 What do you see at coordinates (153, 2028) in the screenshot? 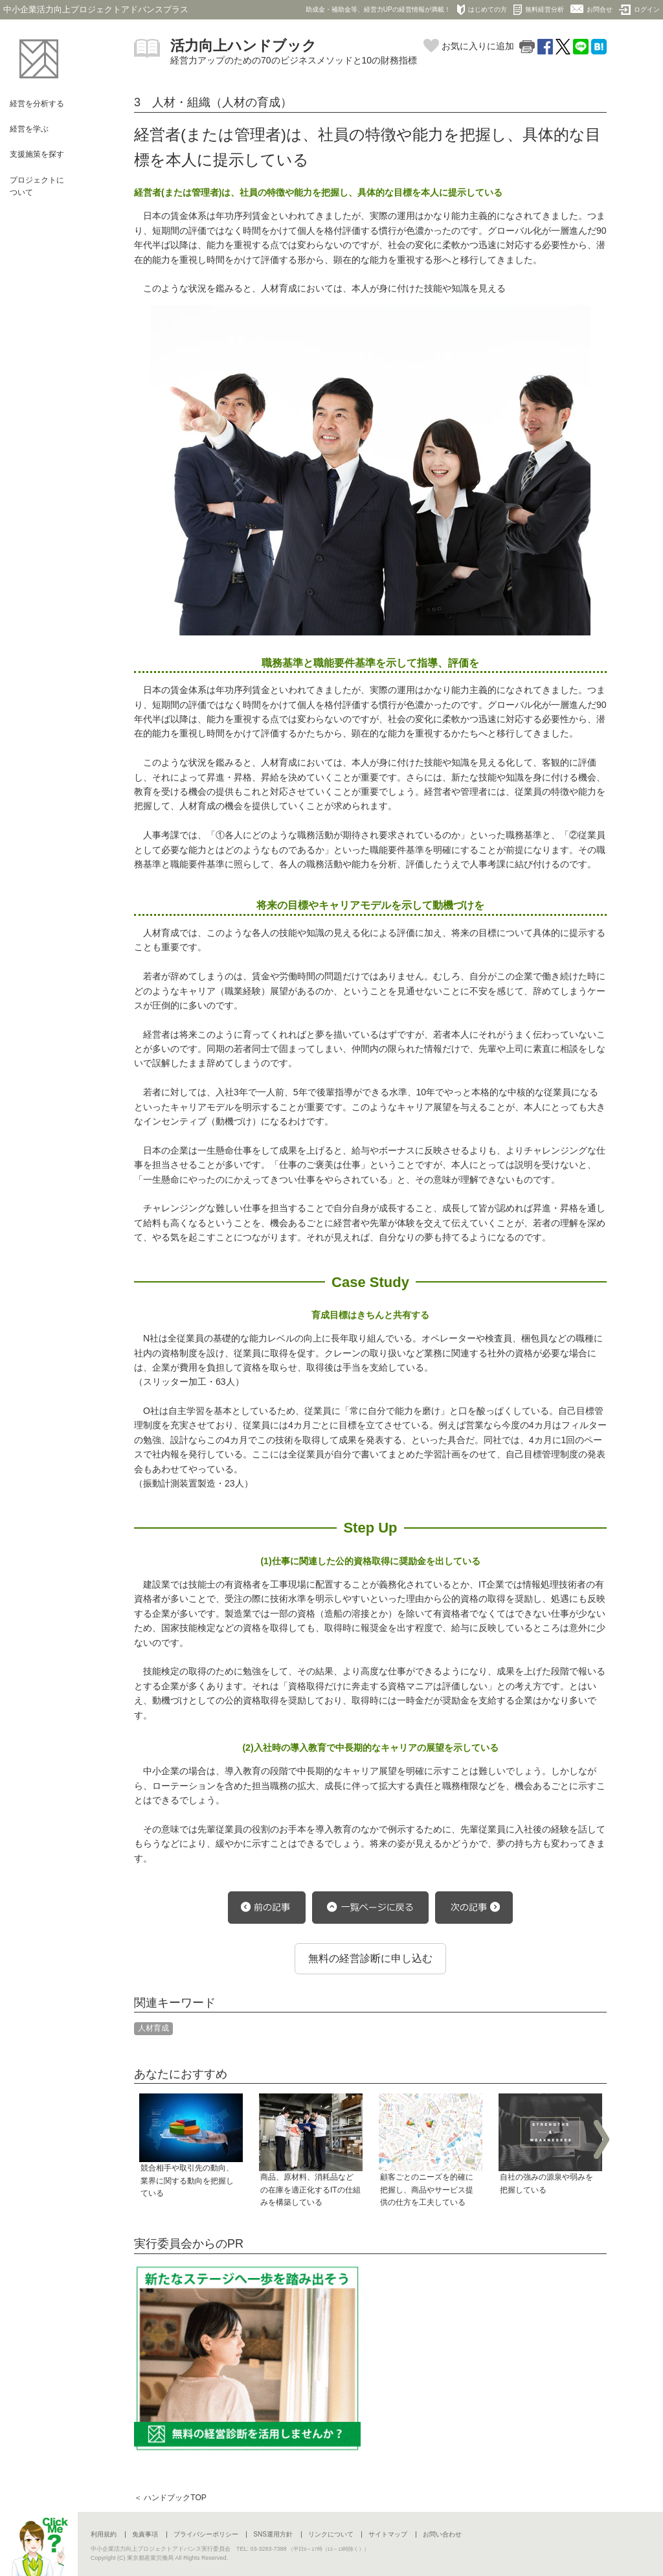
I see `人材育成` at bounding box center [153, 2028].